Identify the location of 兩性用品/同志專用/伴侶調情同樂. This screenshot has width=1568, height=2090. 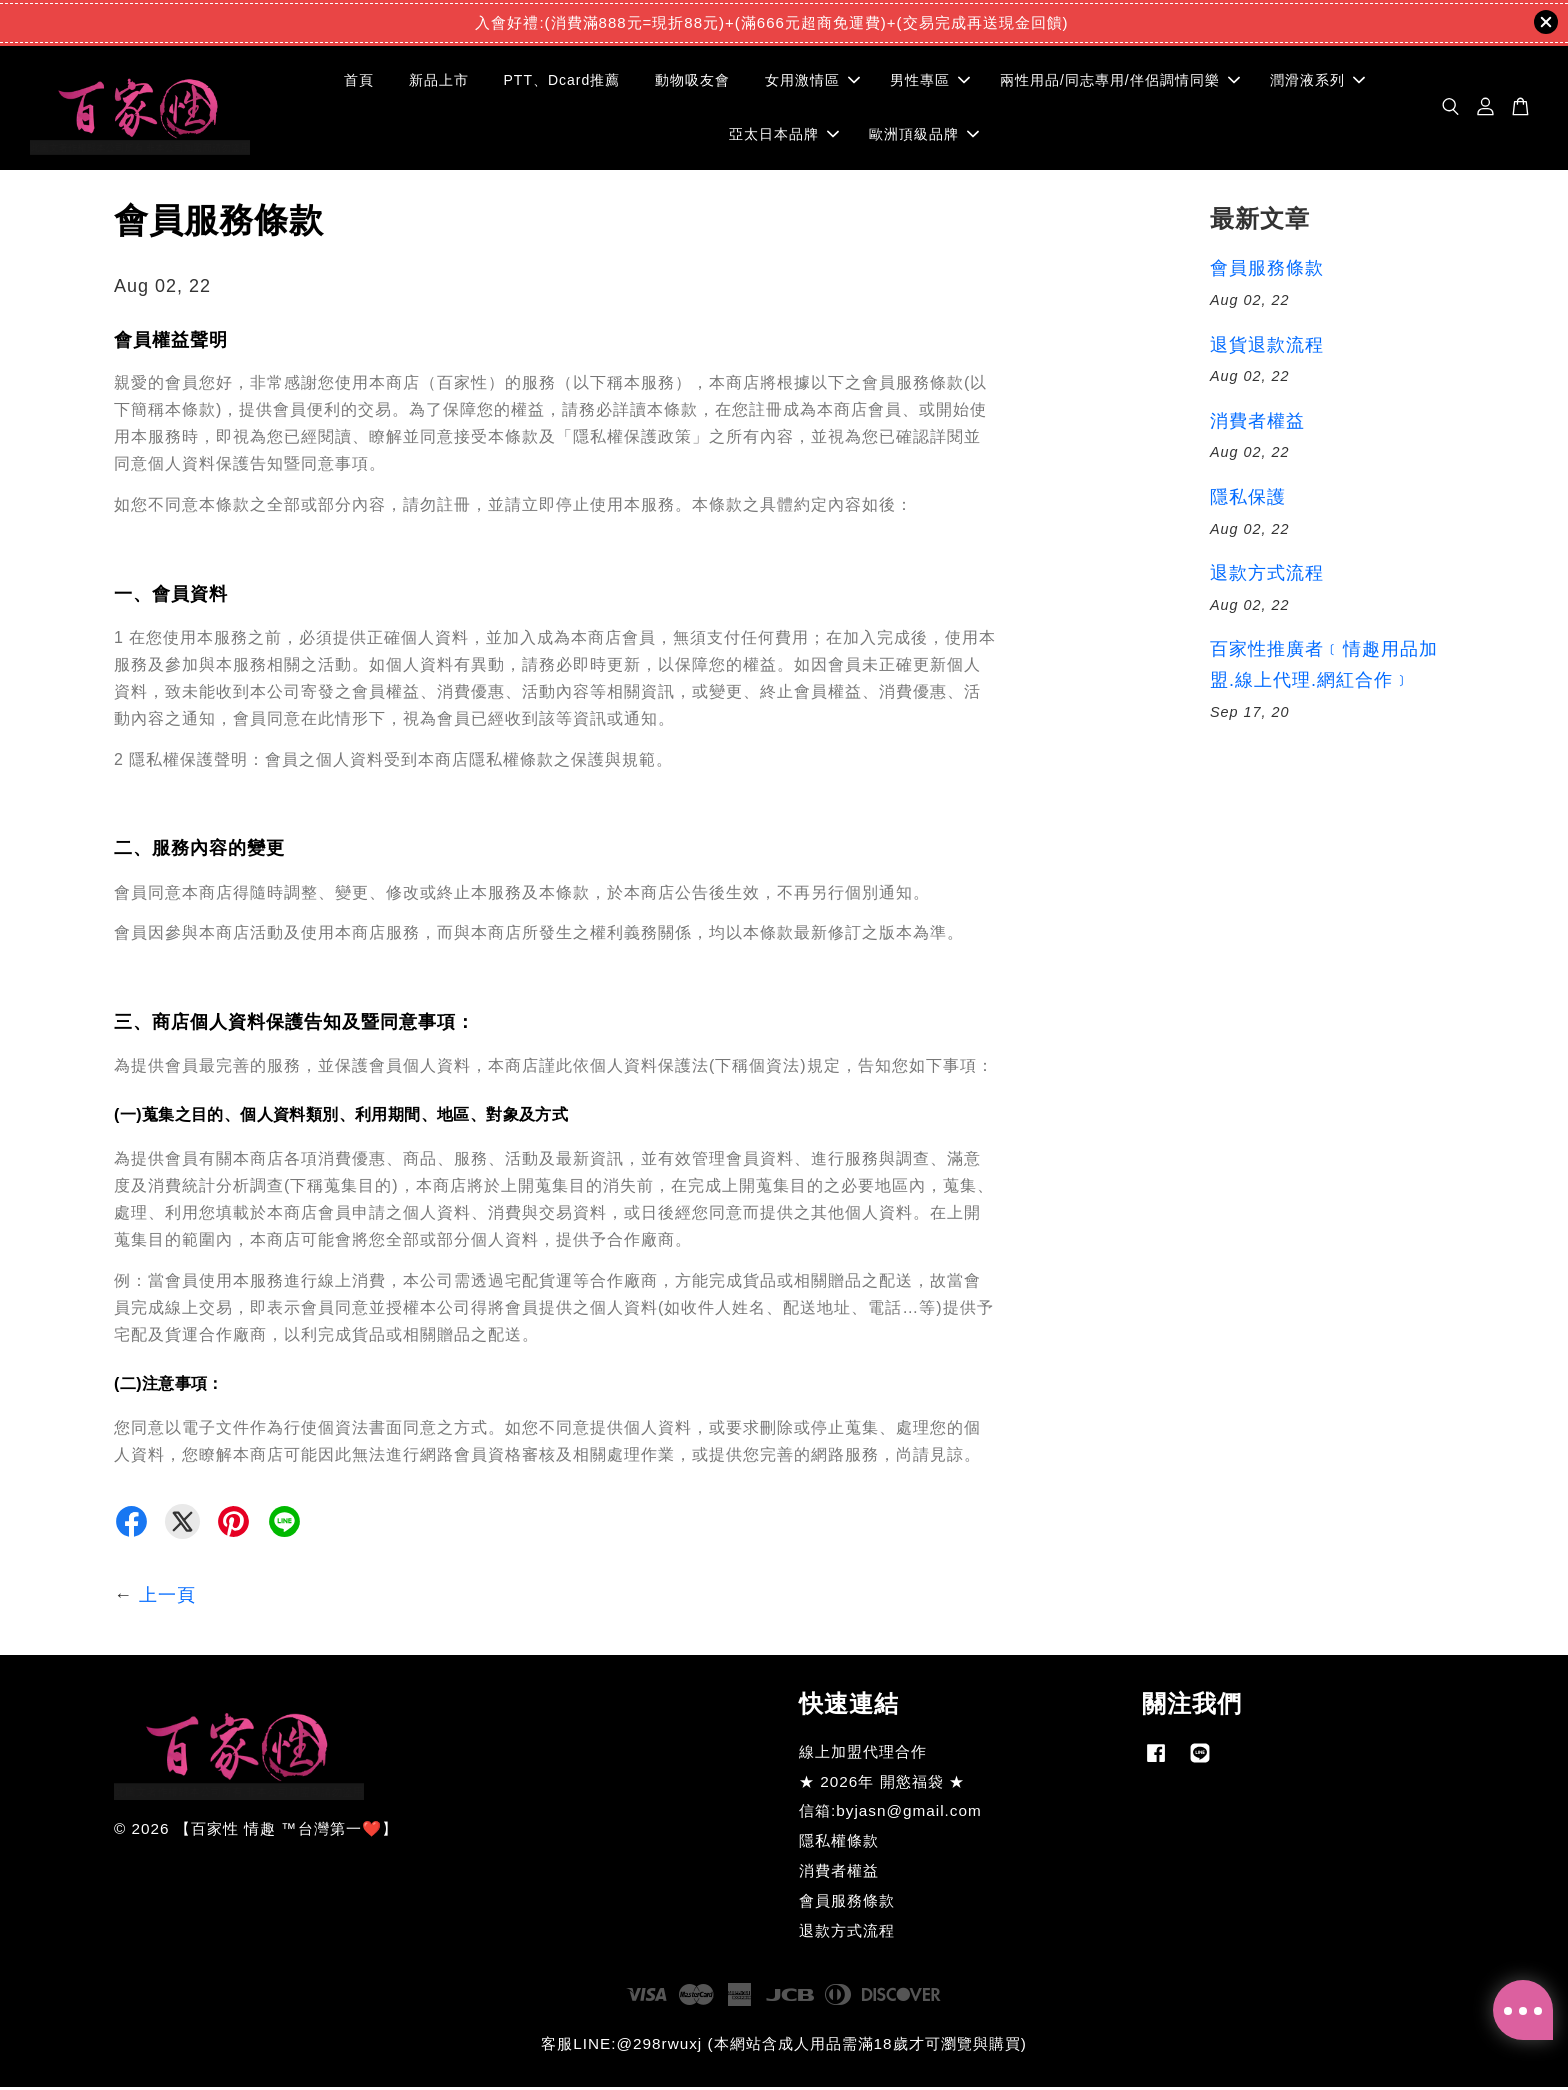
(1120, 82).